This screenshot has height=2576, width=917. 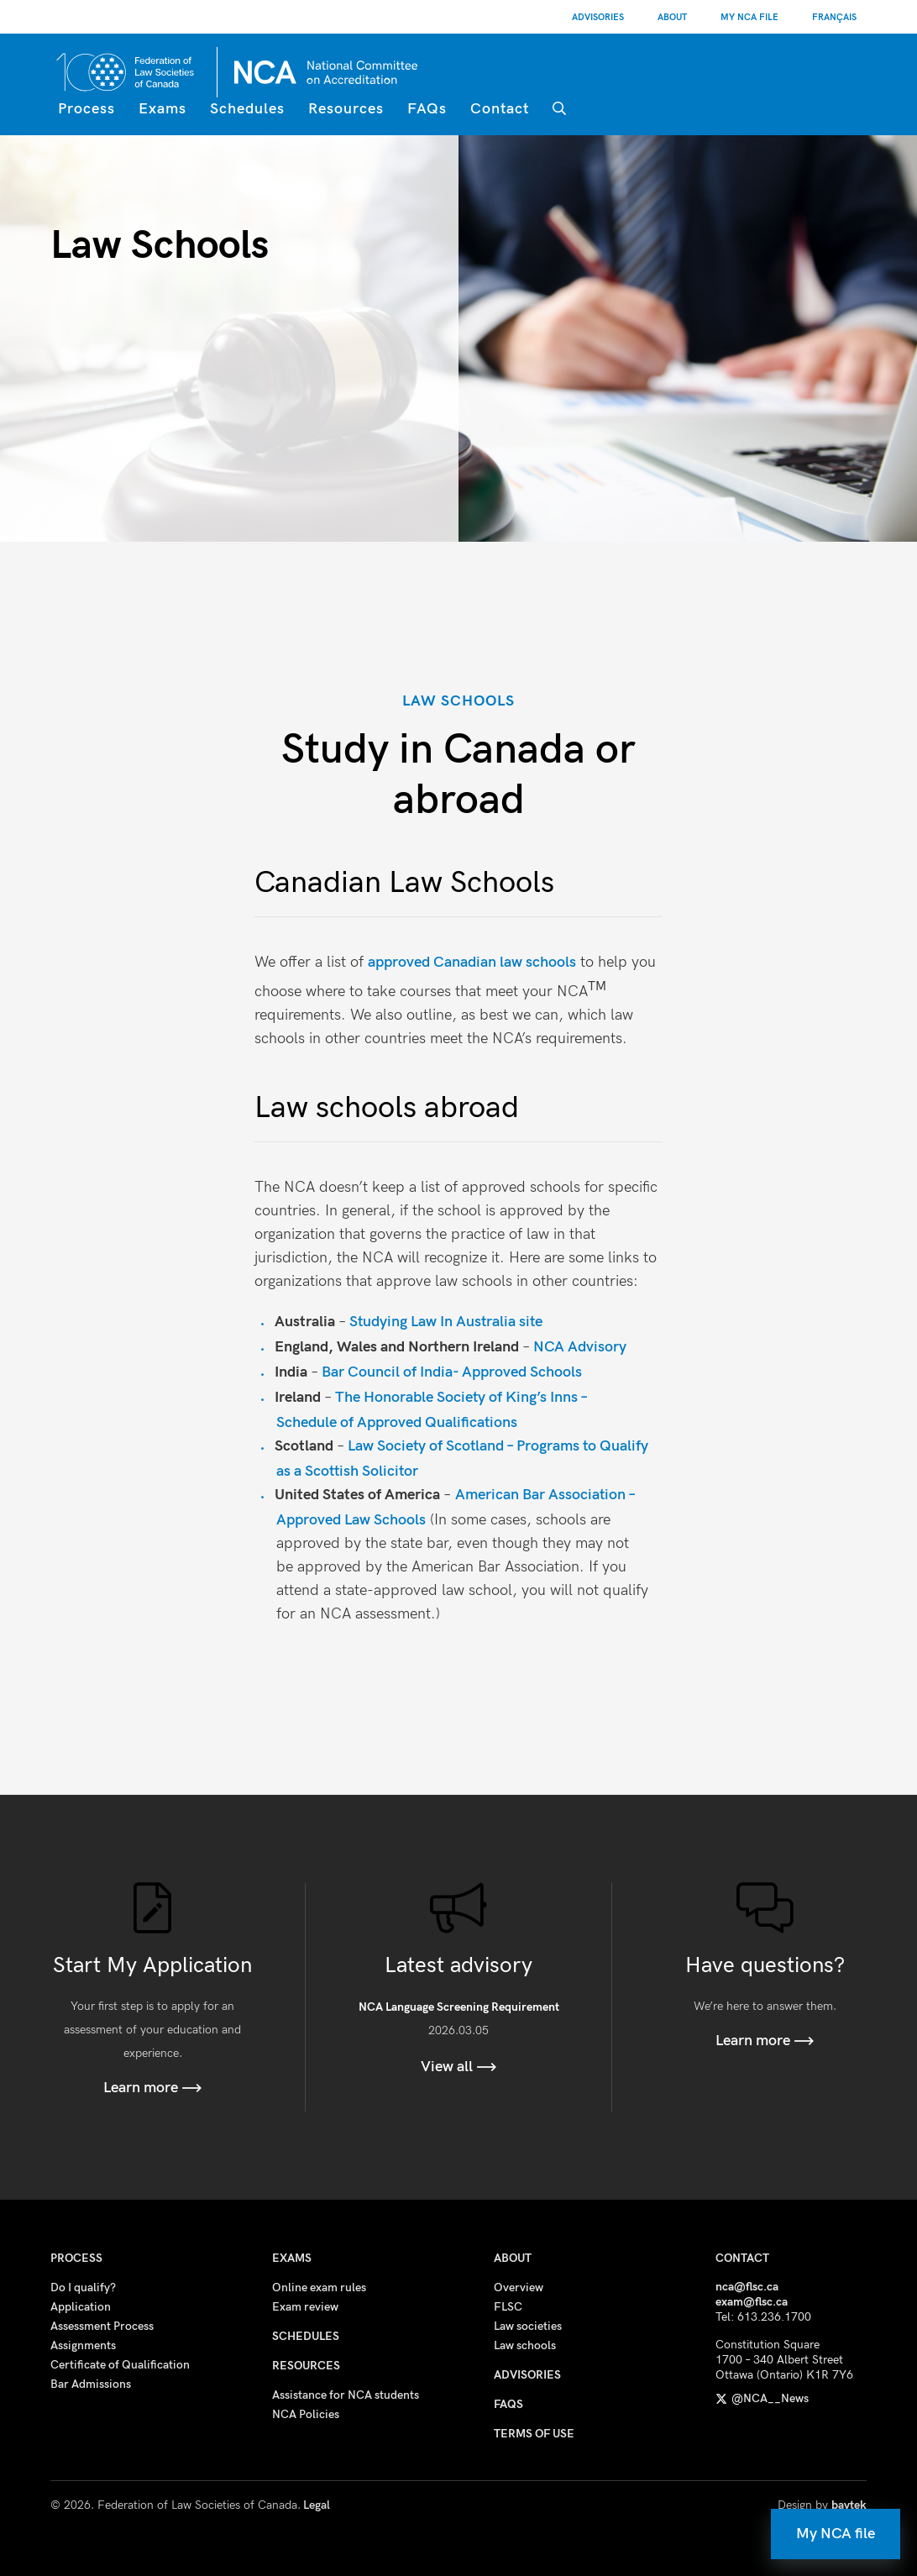 I want to click on @NCA__News, so click(x=762, y=2398).